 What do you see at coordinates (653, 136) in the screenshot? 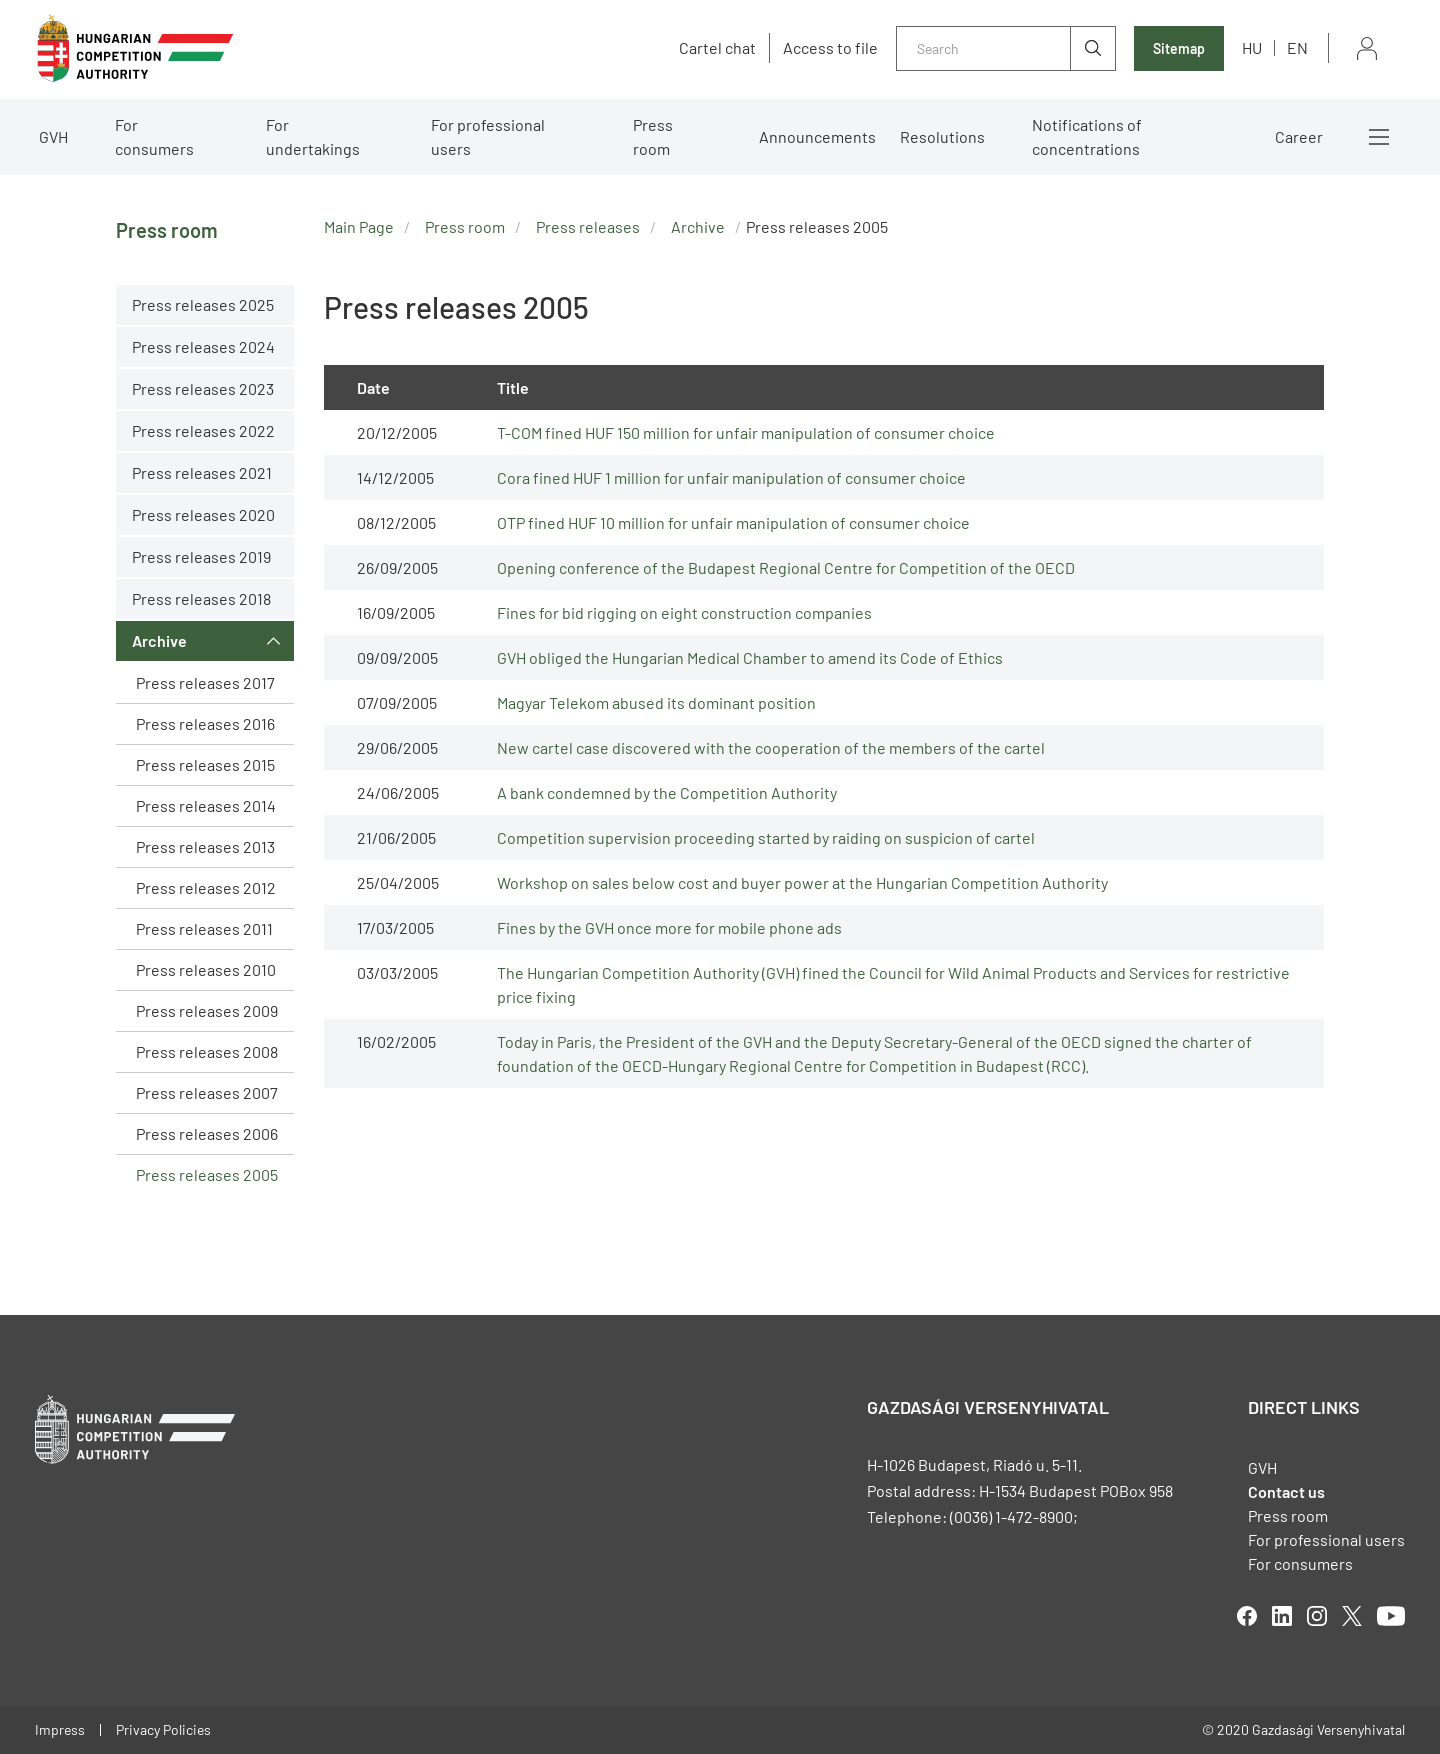
I see `Press room` at bounding box center [653, 136].